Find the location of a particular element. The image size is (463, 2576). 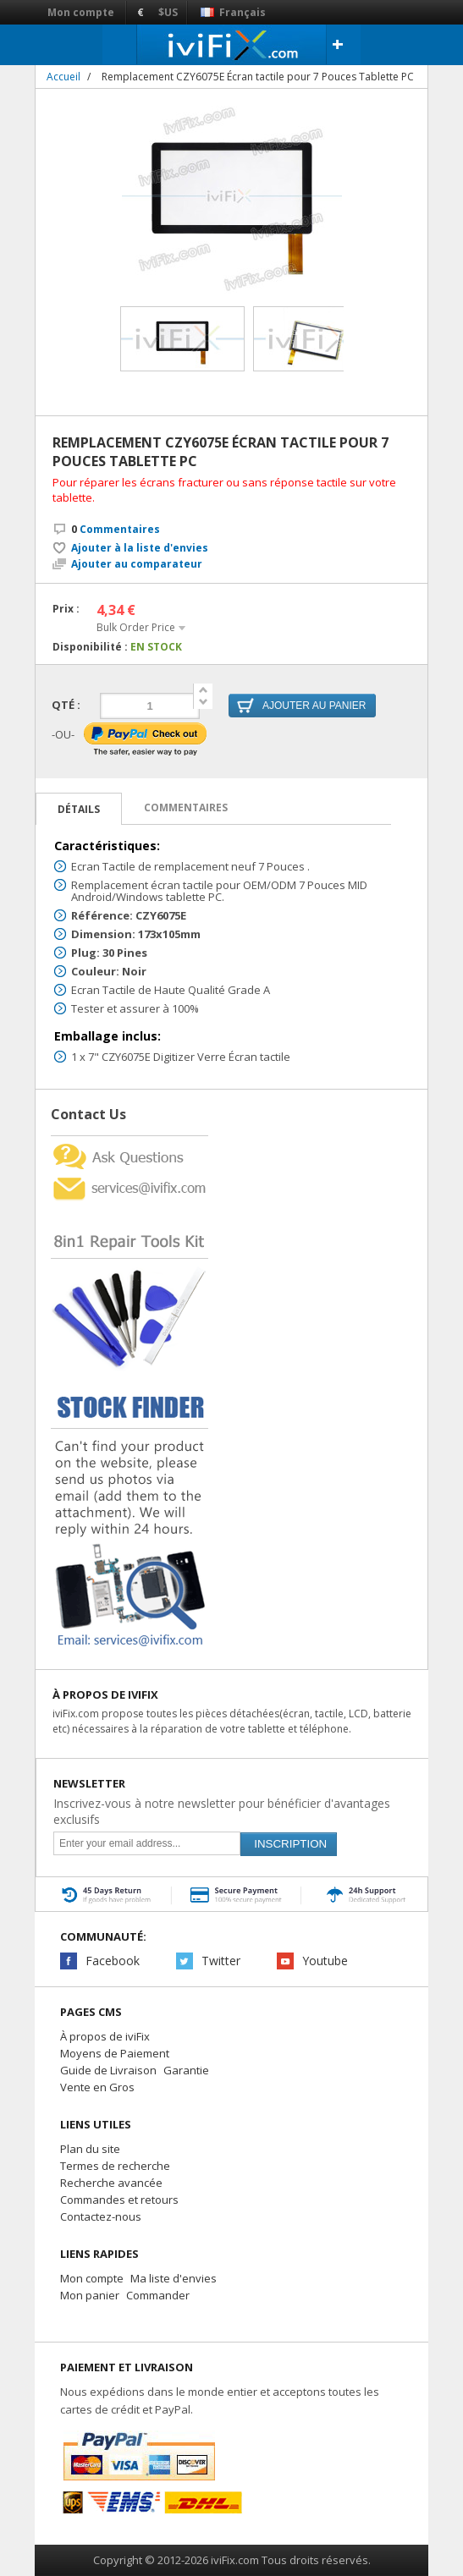

Bulk Order Price is located at coordinates (135, 627).